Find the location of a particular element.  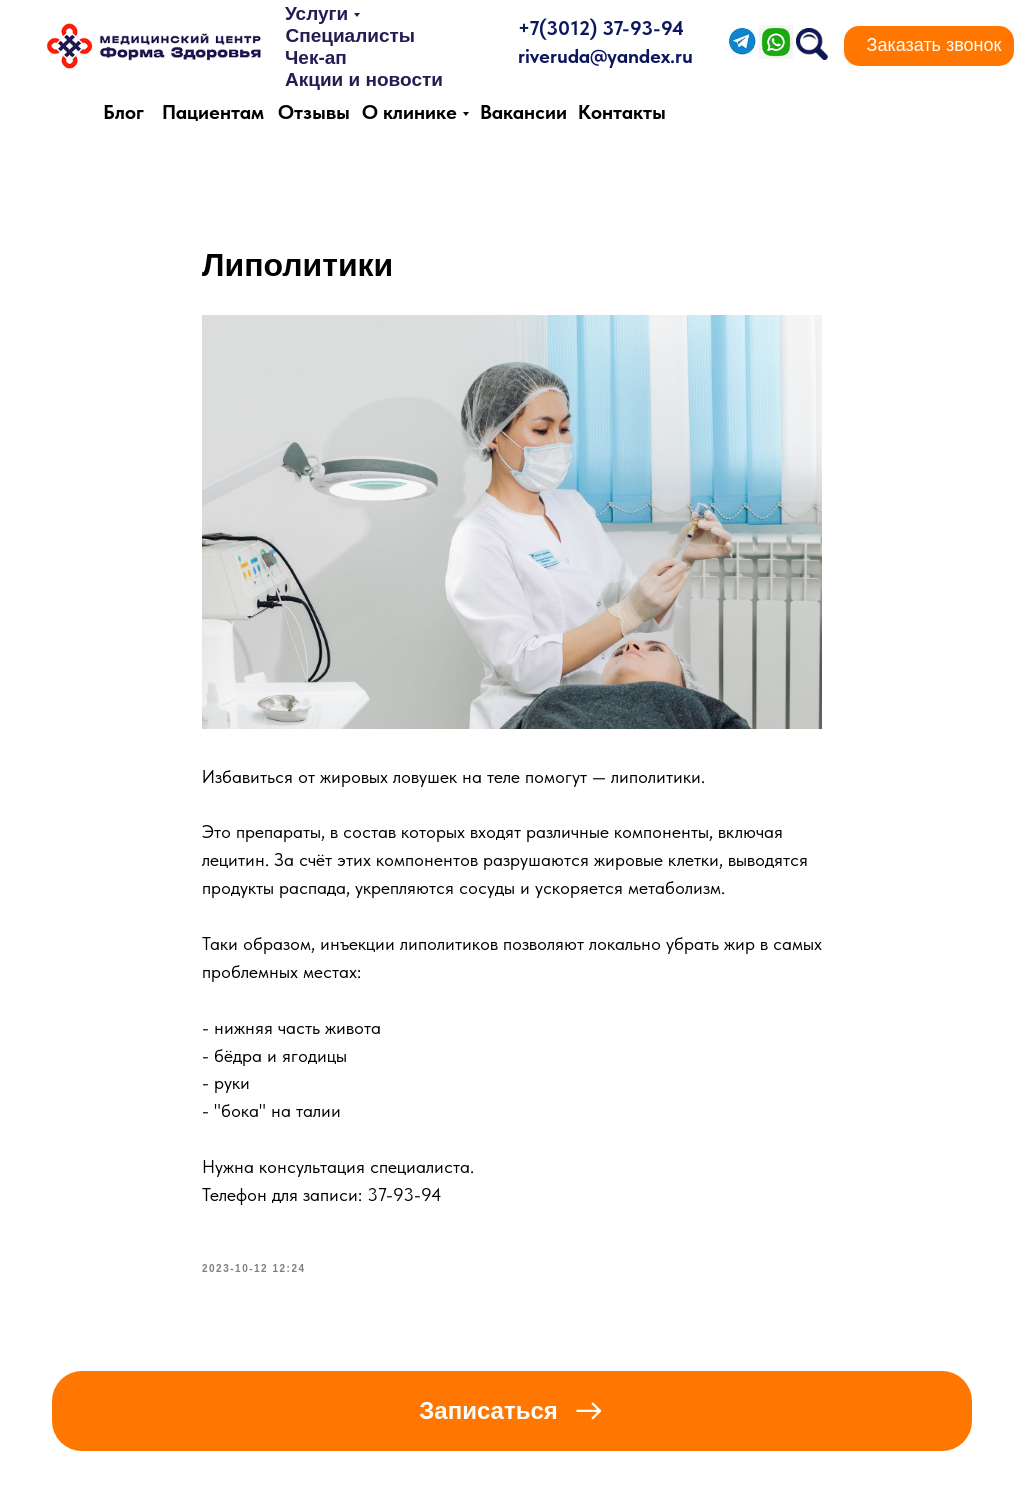

Блог is located at coordinates (123, 112).